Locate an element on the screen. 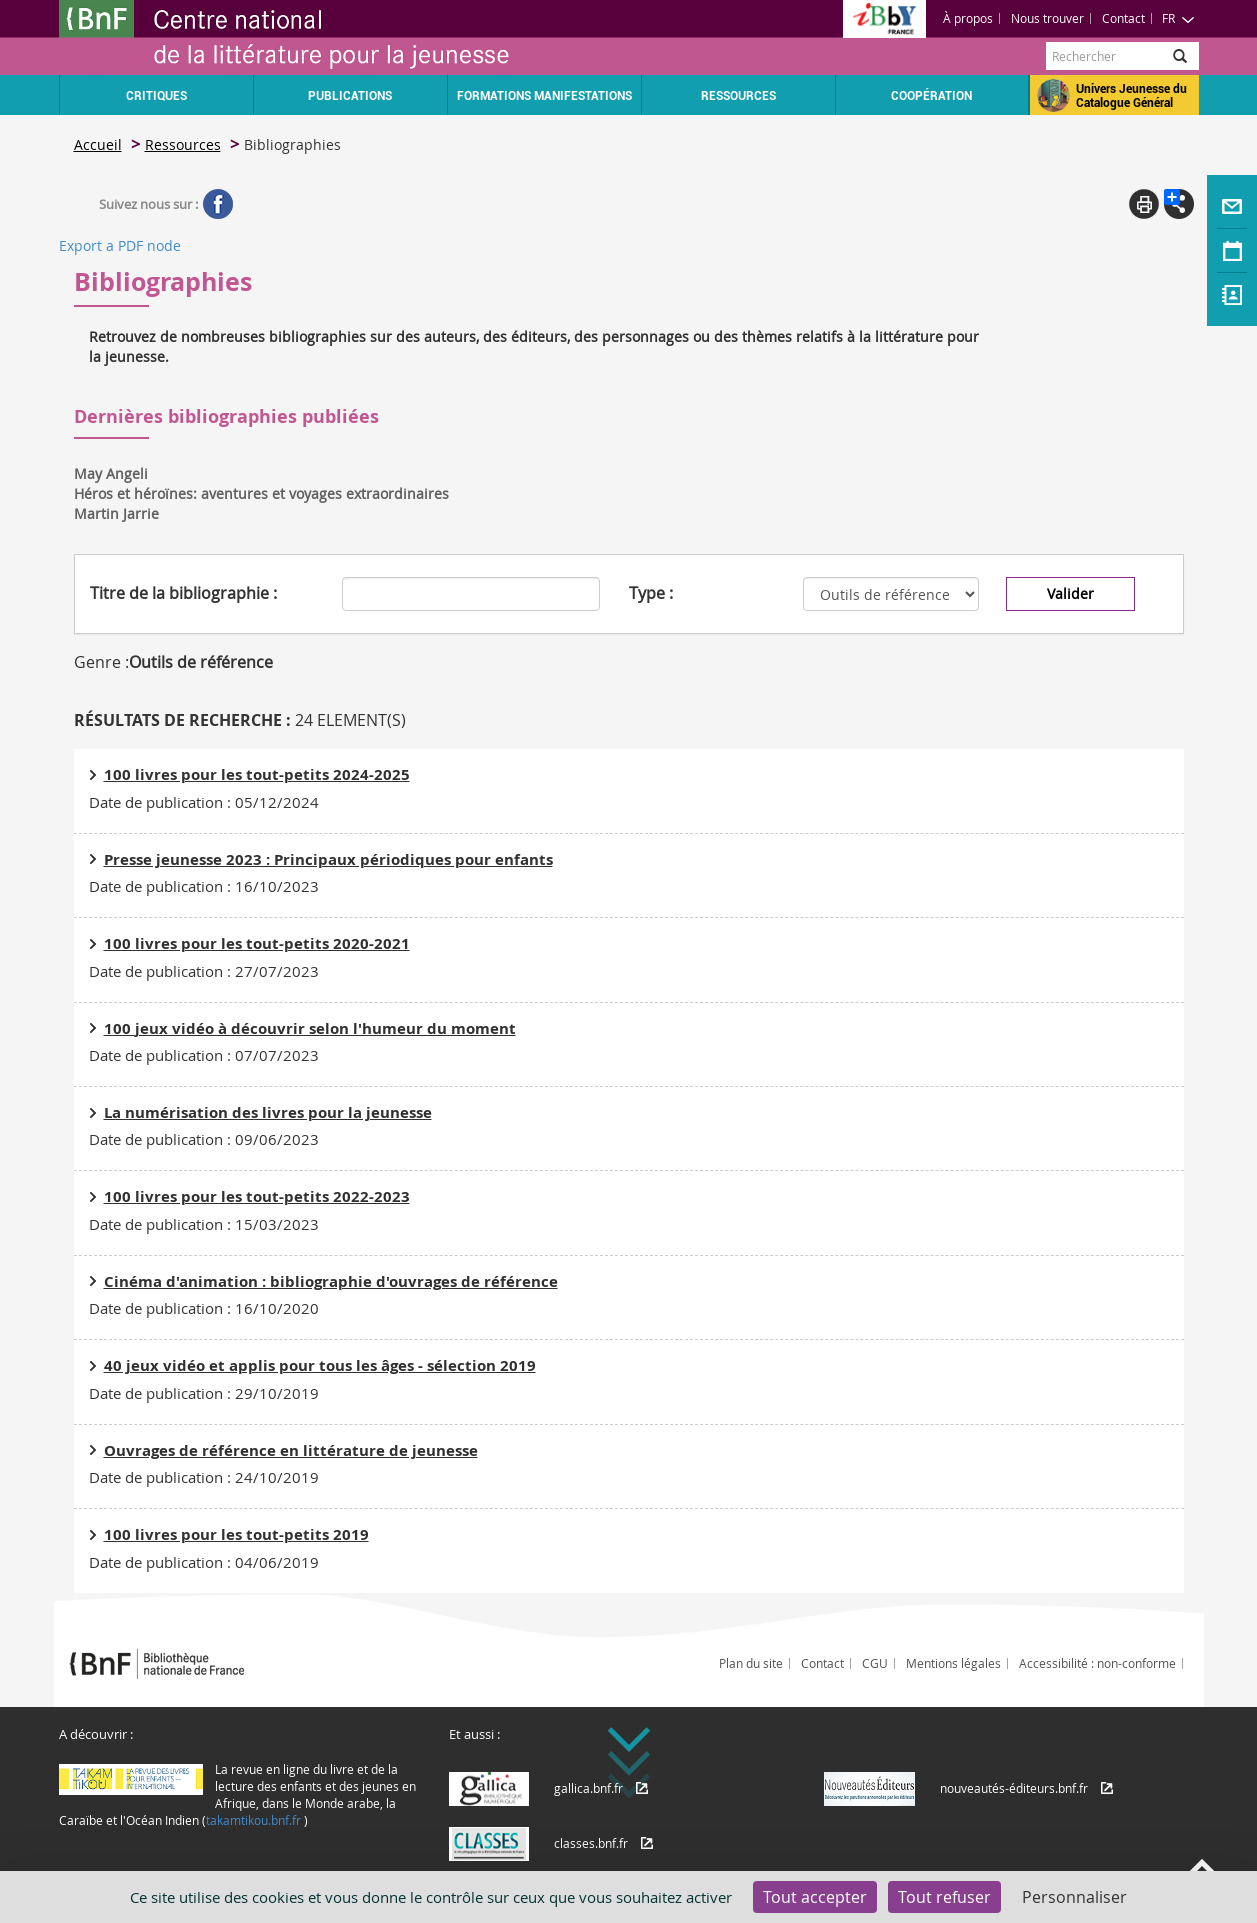 Image resolution: width=1257 pixels, height=1923 pixels. Date de publication : 07/07/2023 is located at coordinates (204, 1055).